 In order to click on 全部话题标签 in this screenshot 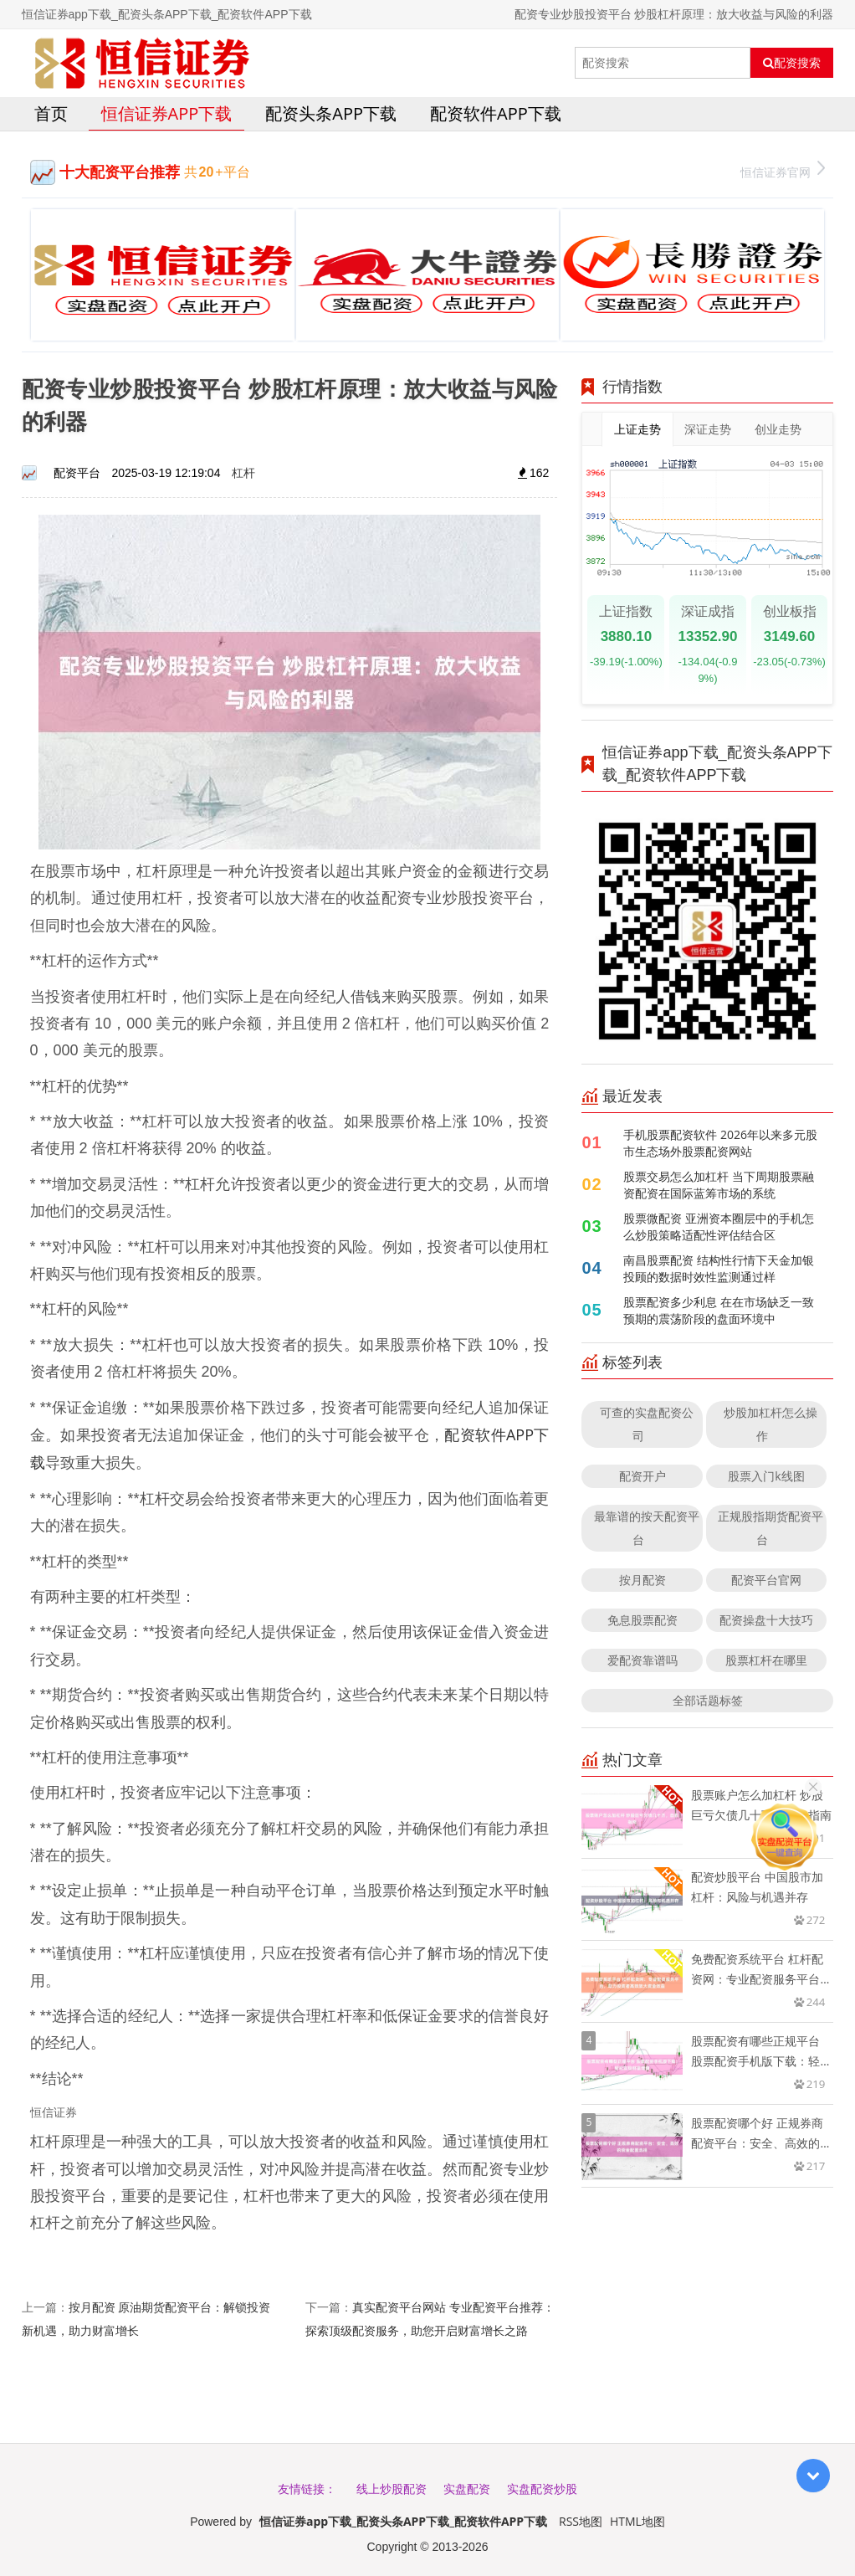, I will do `click(708, 1700)`.